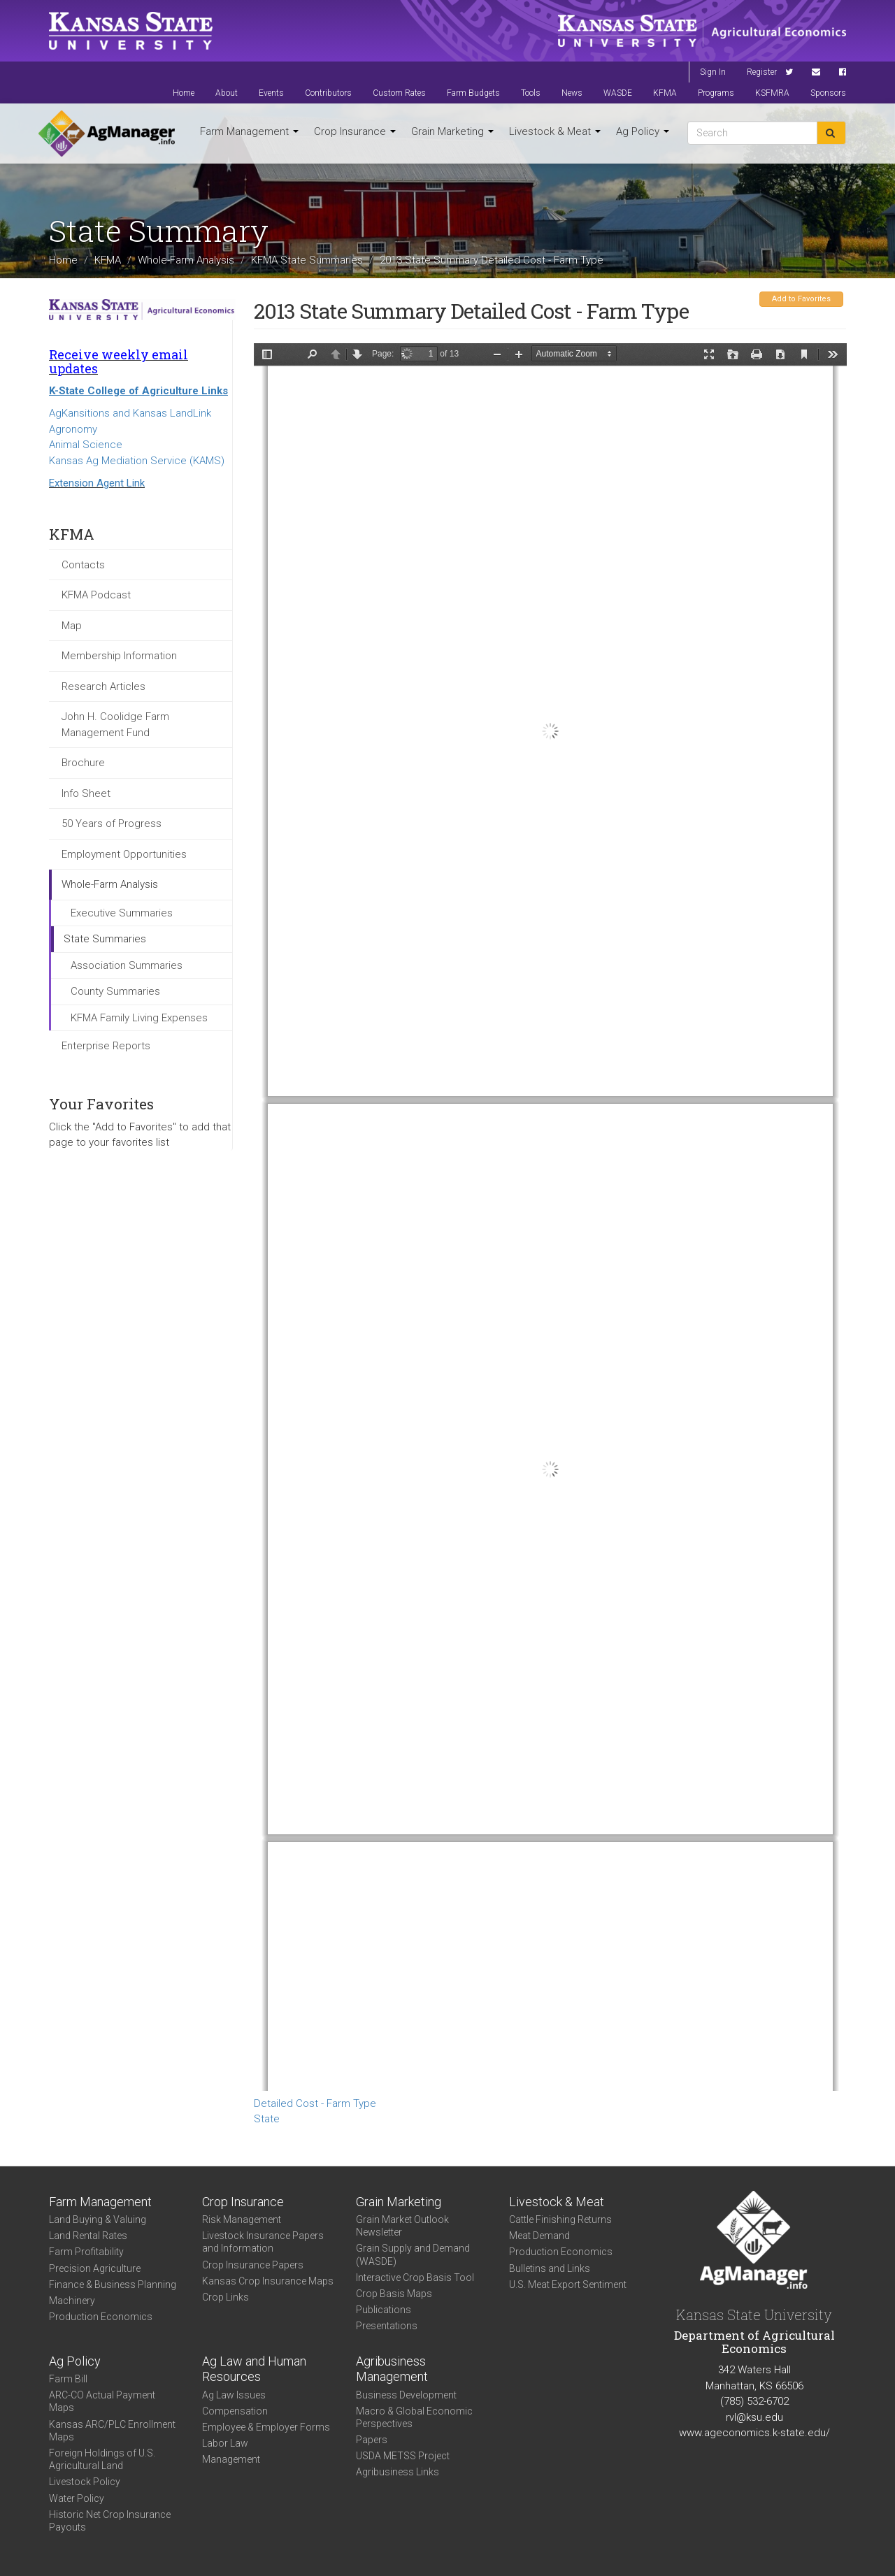 The image size is (895, 2576). What do you see at coordinates (252, 2265) in the screenshot?
I see `Crop Insurance Papers` at bounding box center [252, 2265].